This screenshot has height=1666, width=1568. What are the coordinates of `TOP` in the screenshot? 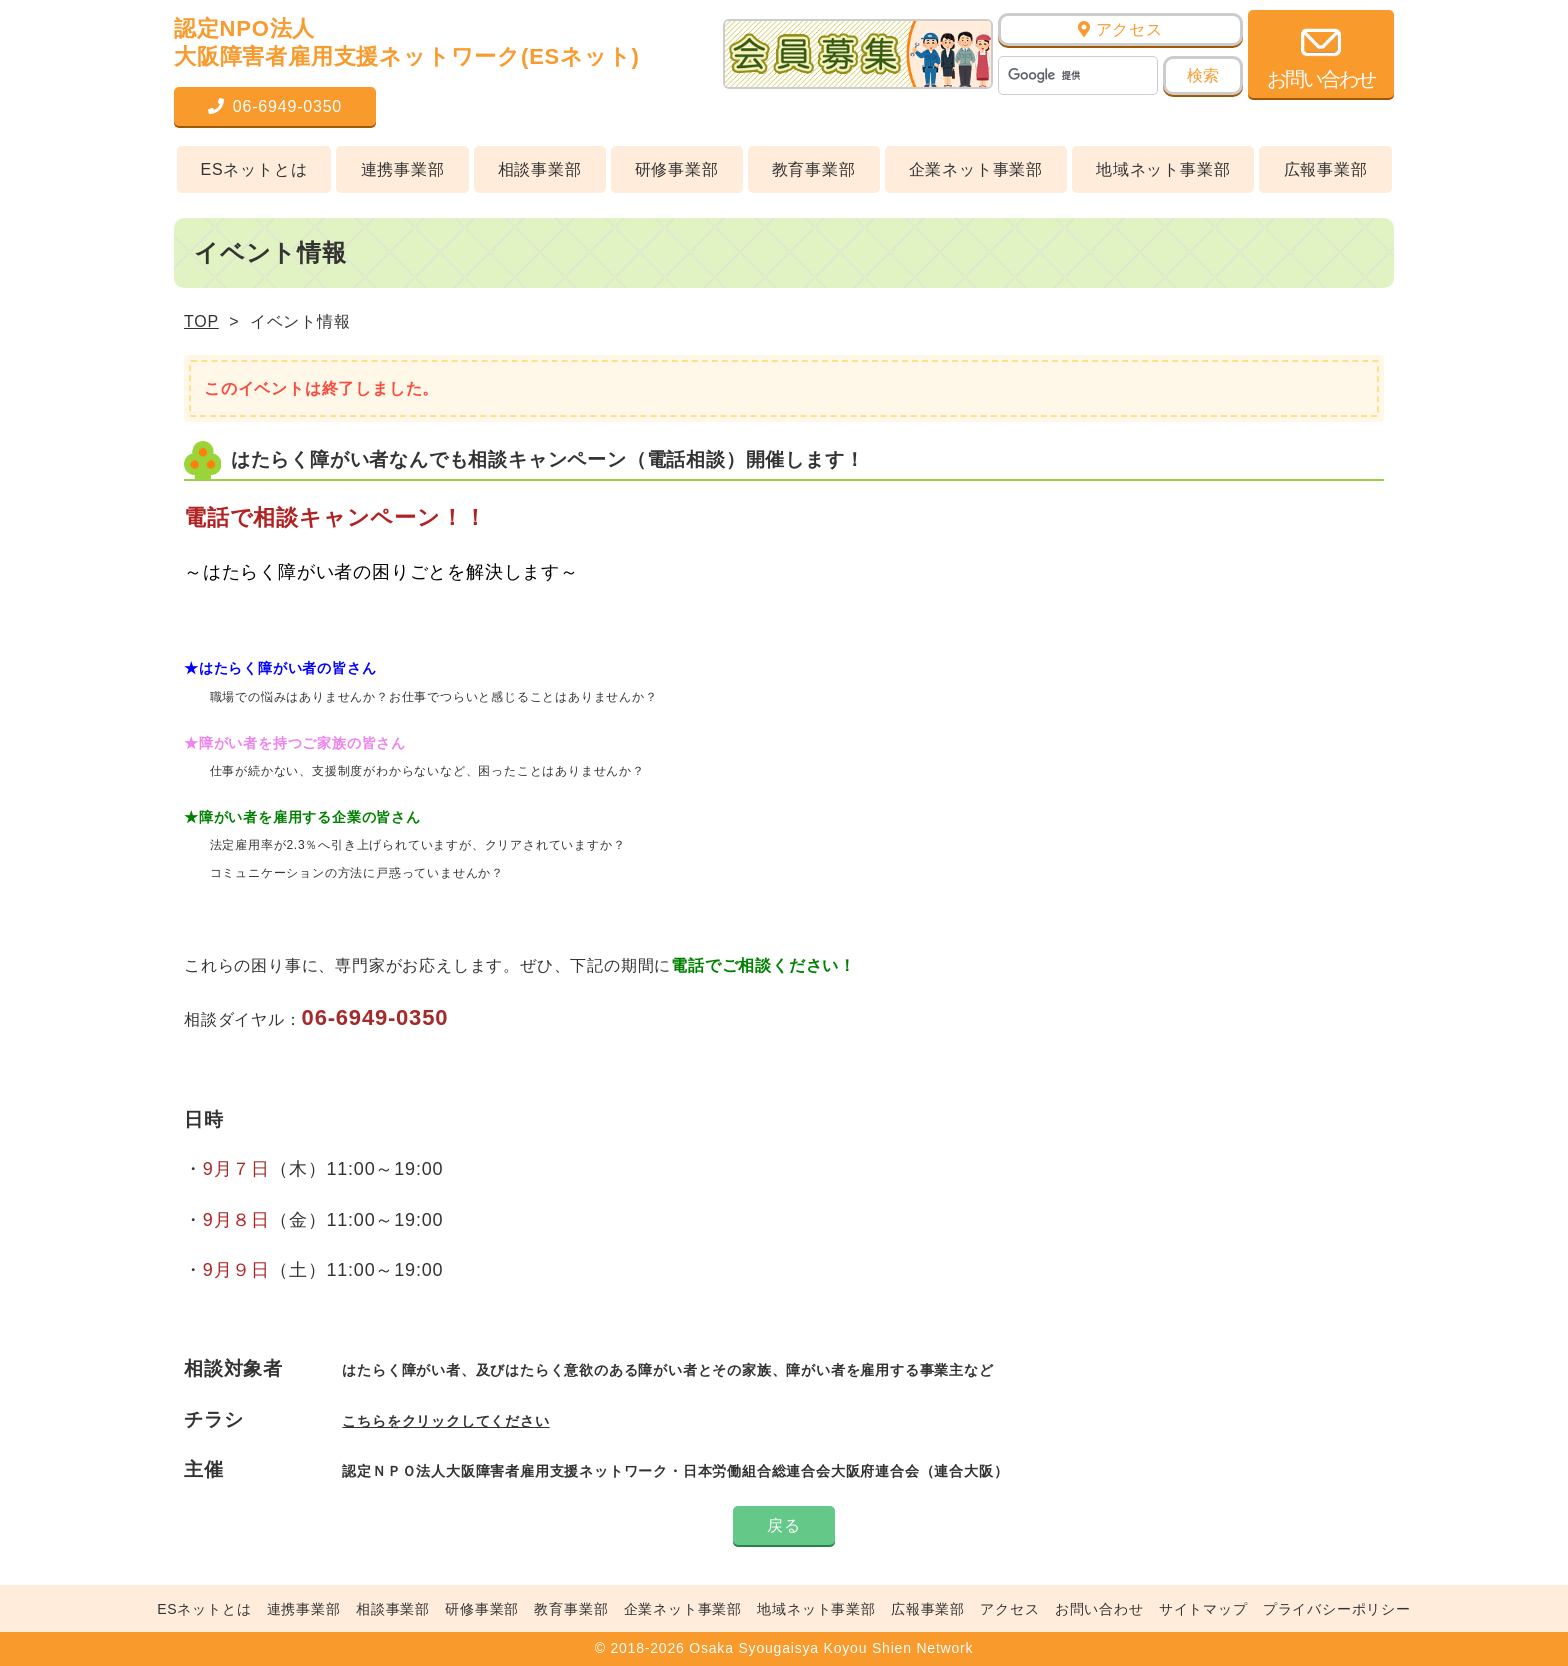 It's located at (201, 321).